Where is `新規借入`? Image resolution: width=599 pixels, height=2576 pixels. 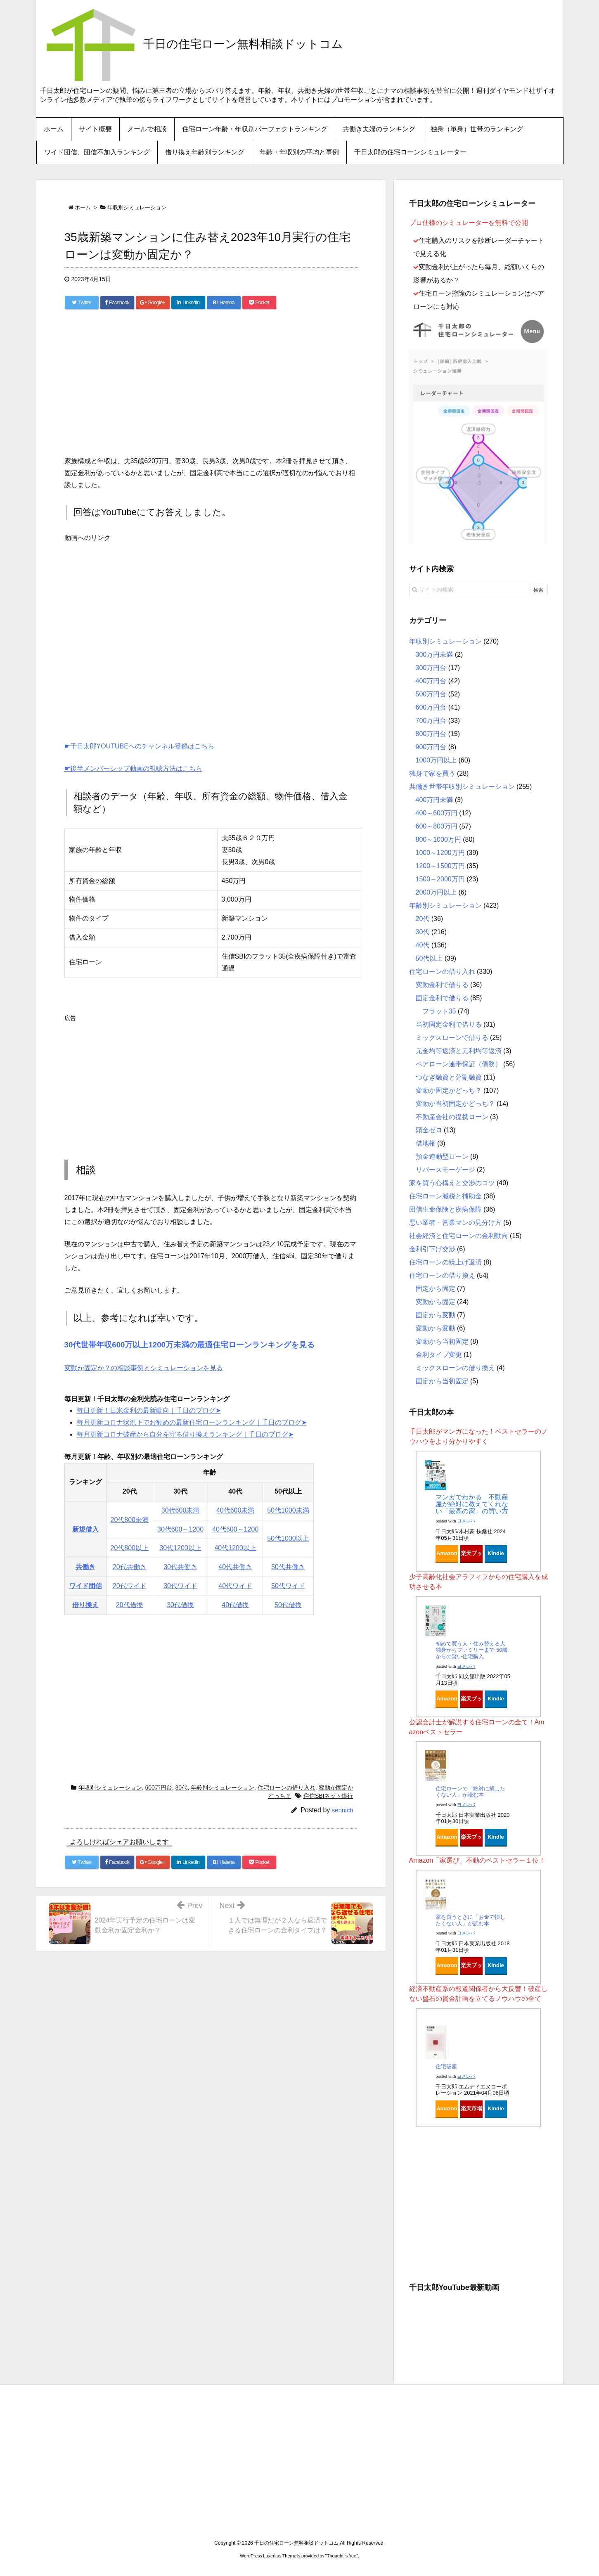
新規借入 is located at coordinates (85, 1529).